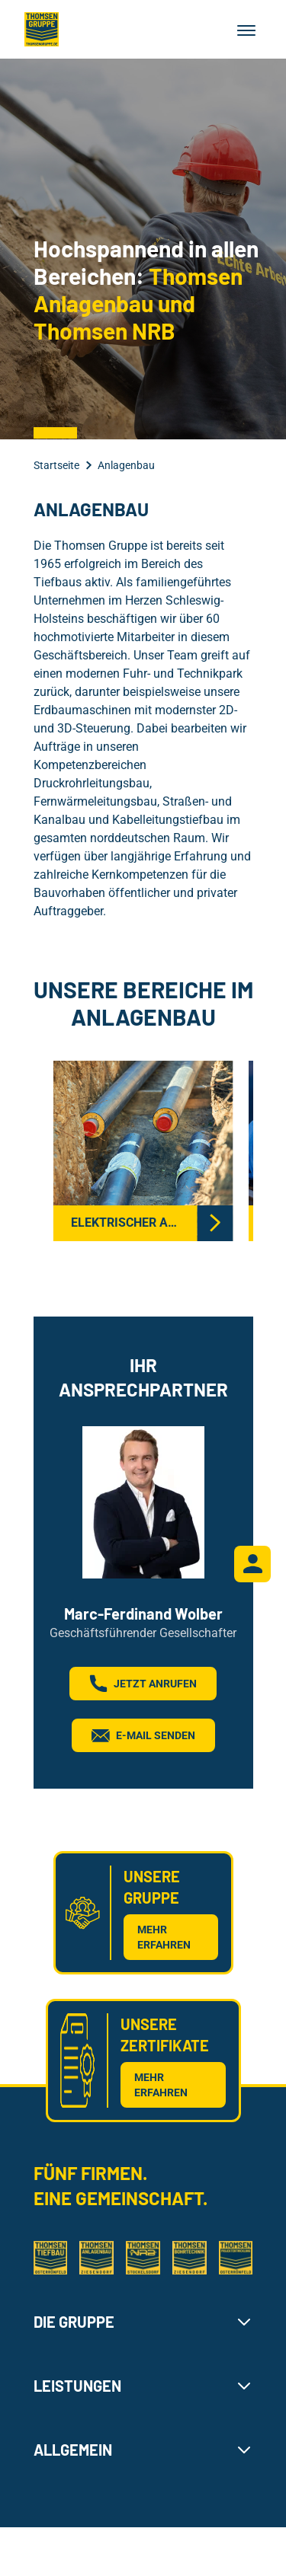 Image resolution: width=286 pixels, height=2576 pixels. What do you see at coordinates (143, 1683) in the screenshot?
I see `JETZT ANRUFEN` at bounding box center [143, 1683].